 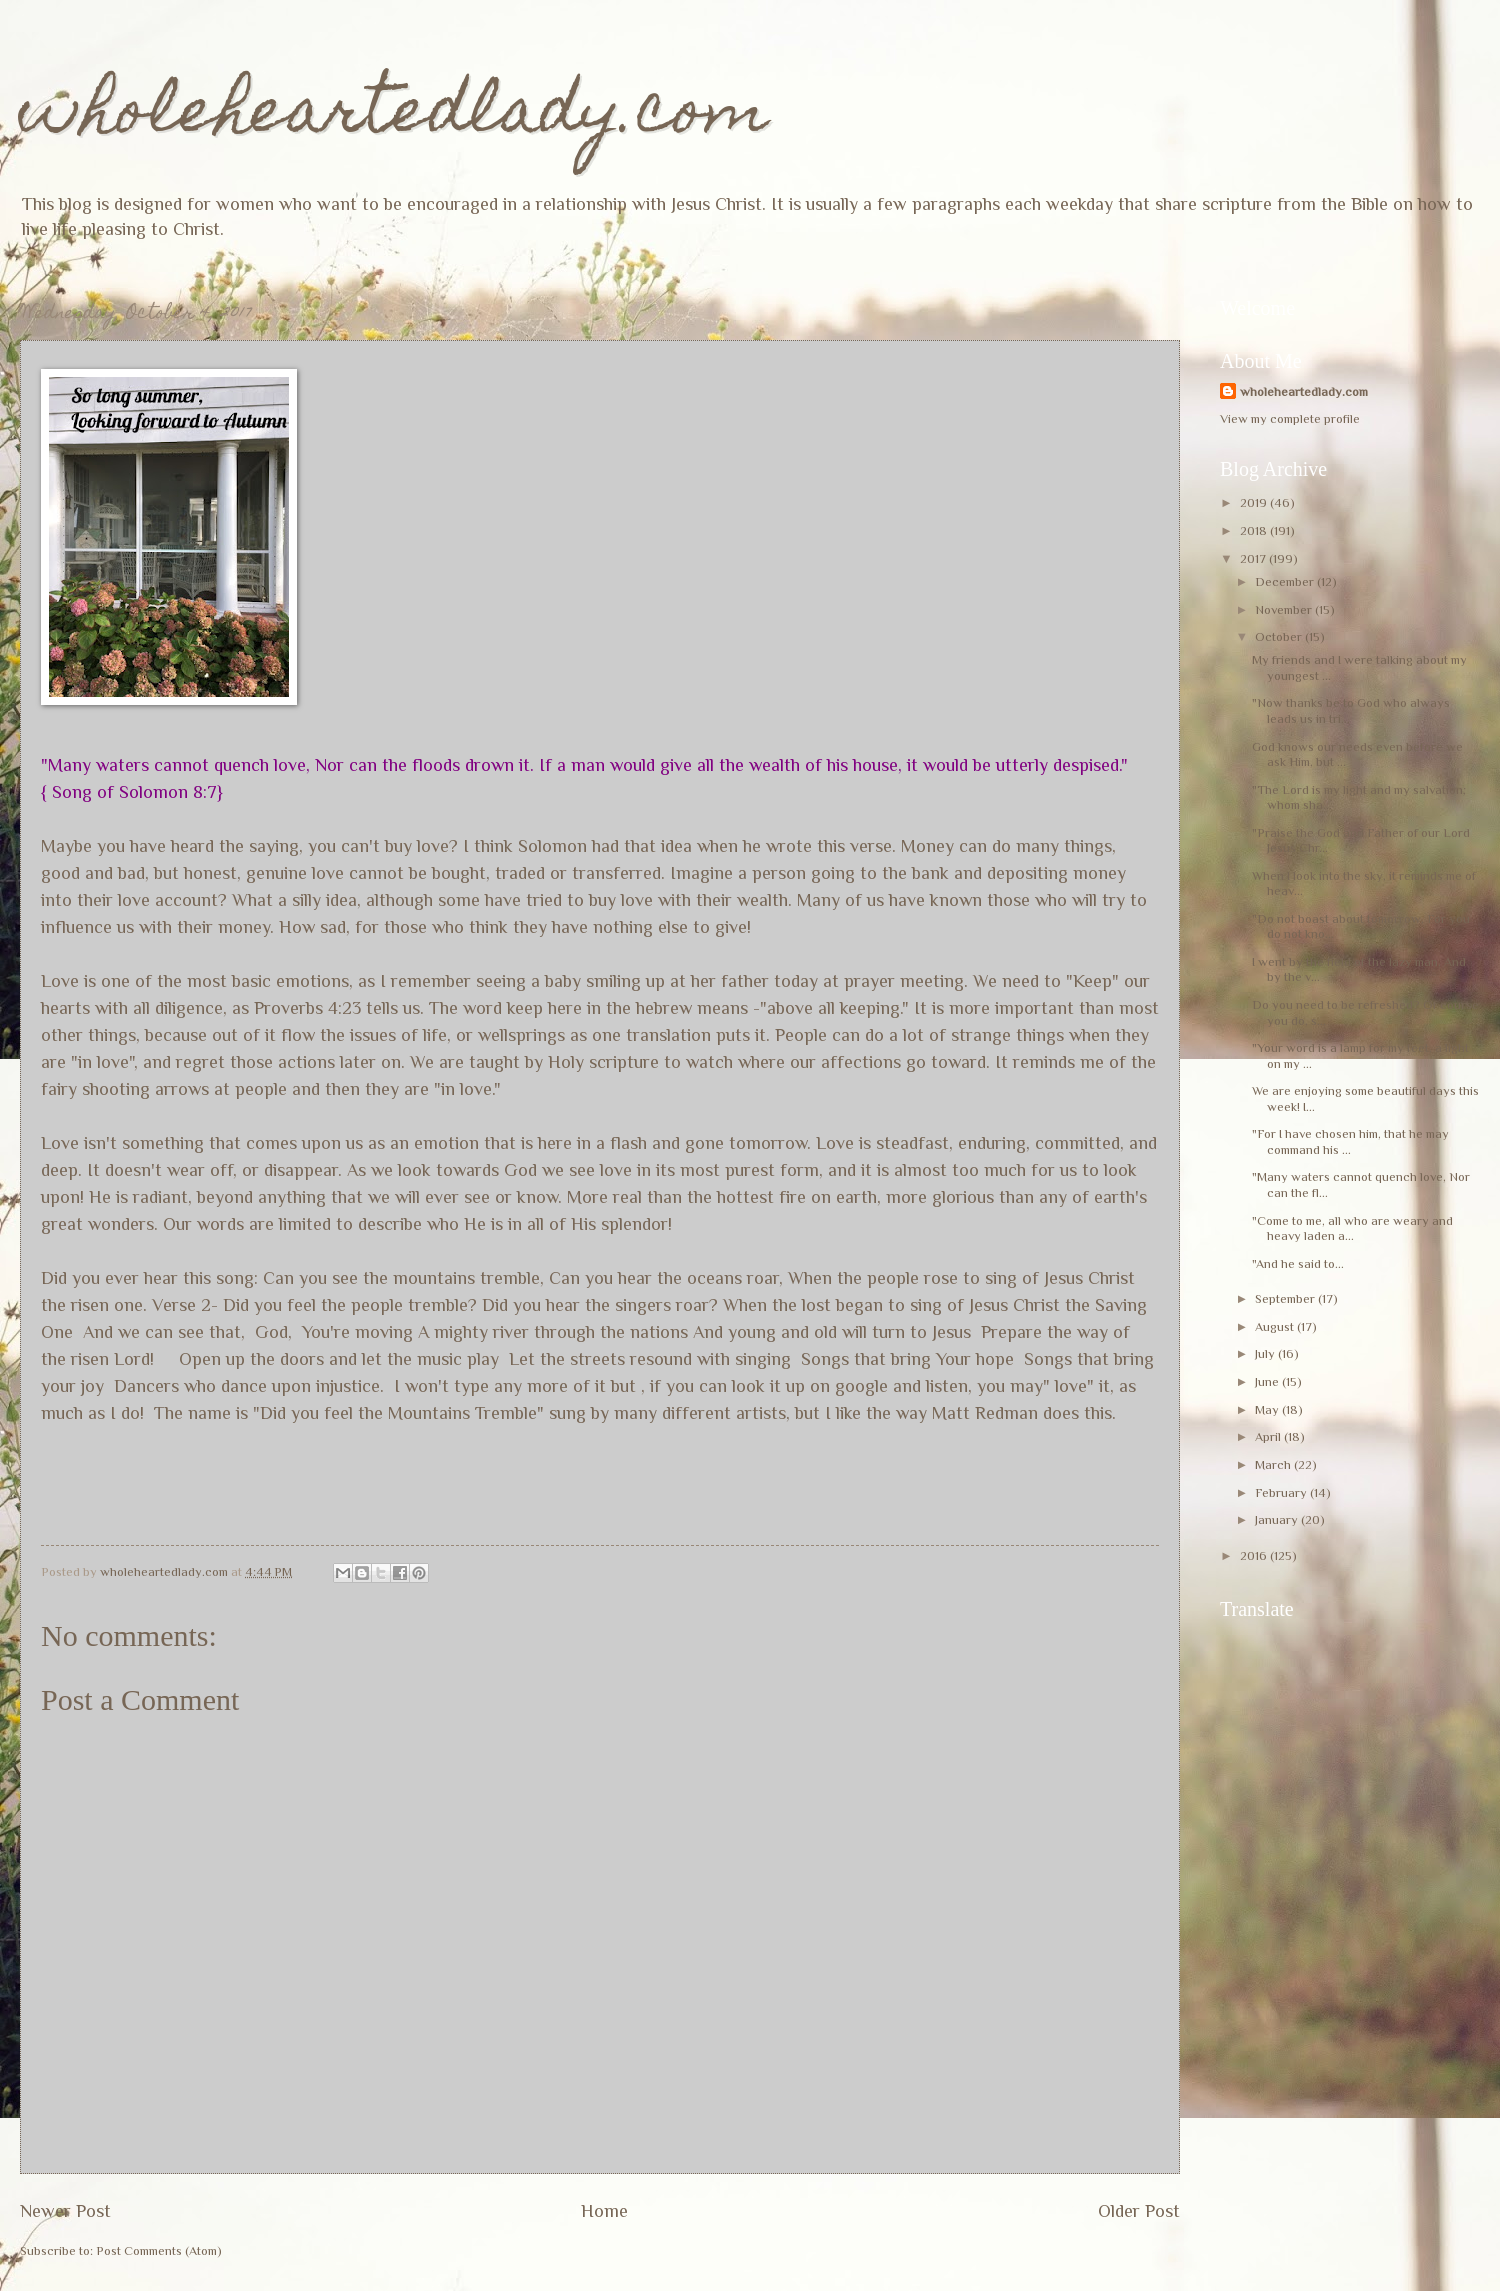 I want to click on February, so click(x=1282, y=1492).